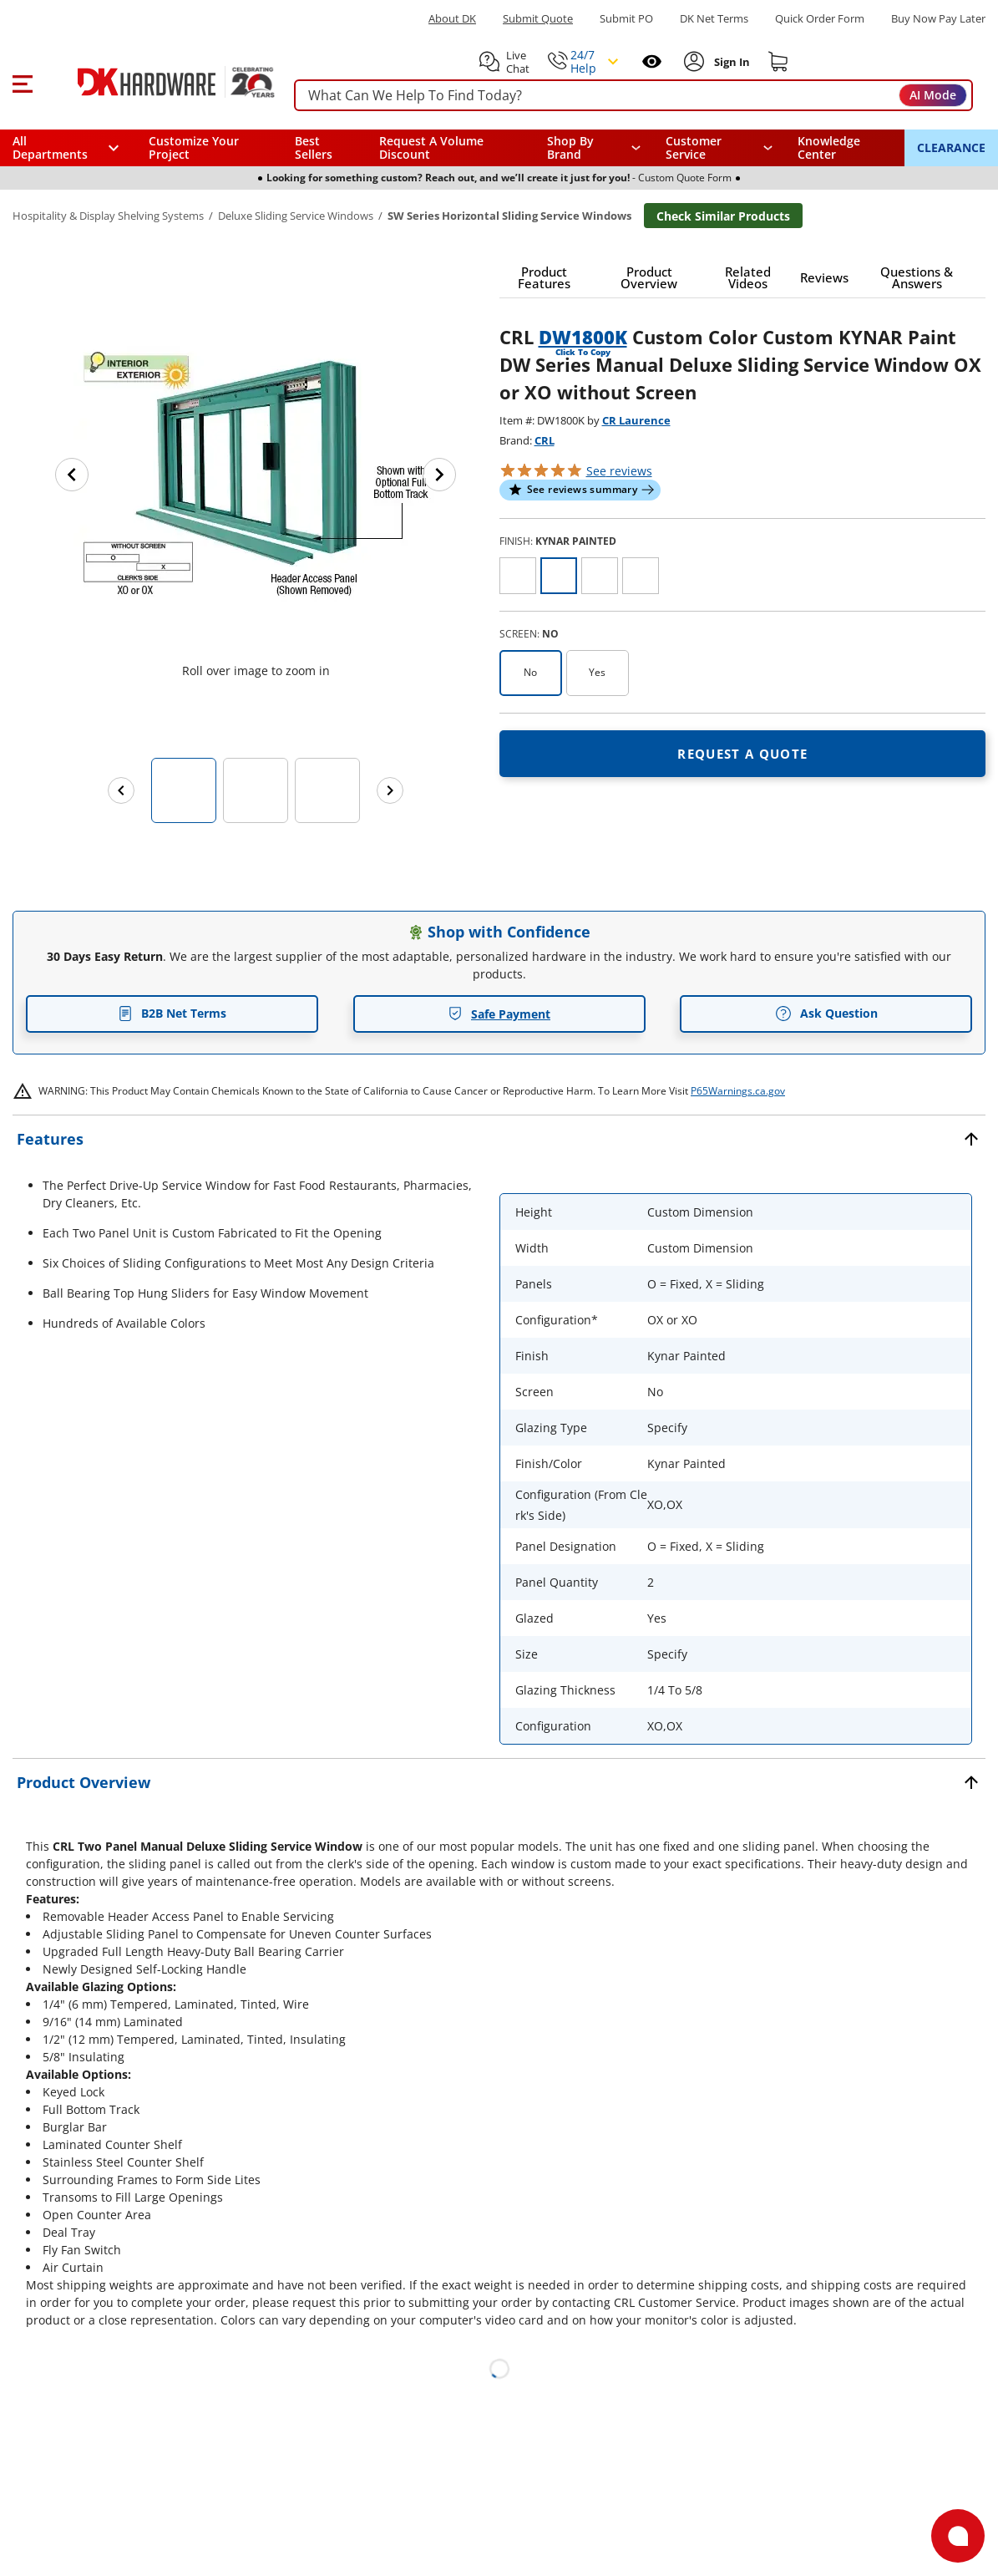  I want to click on Submit PO, so click(626, 19).